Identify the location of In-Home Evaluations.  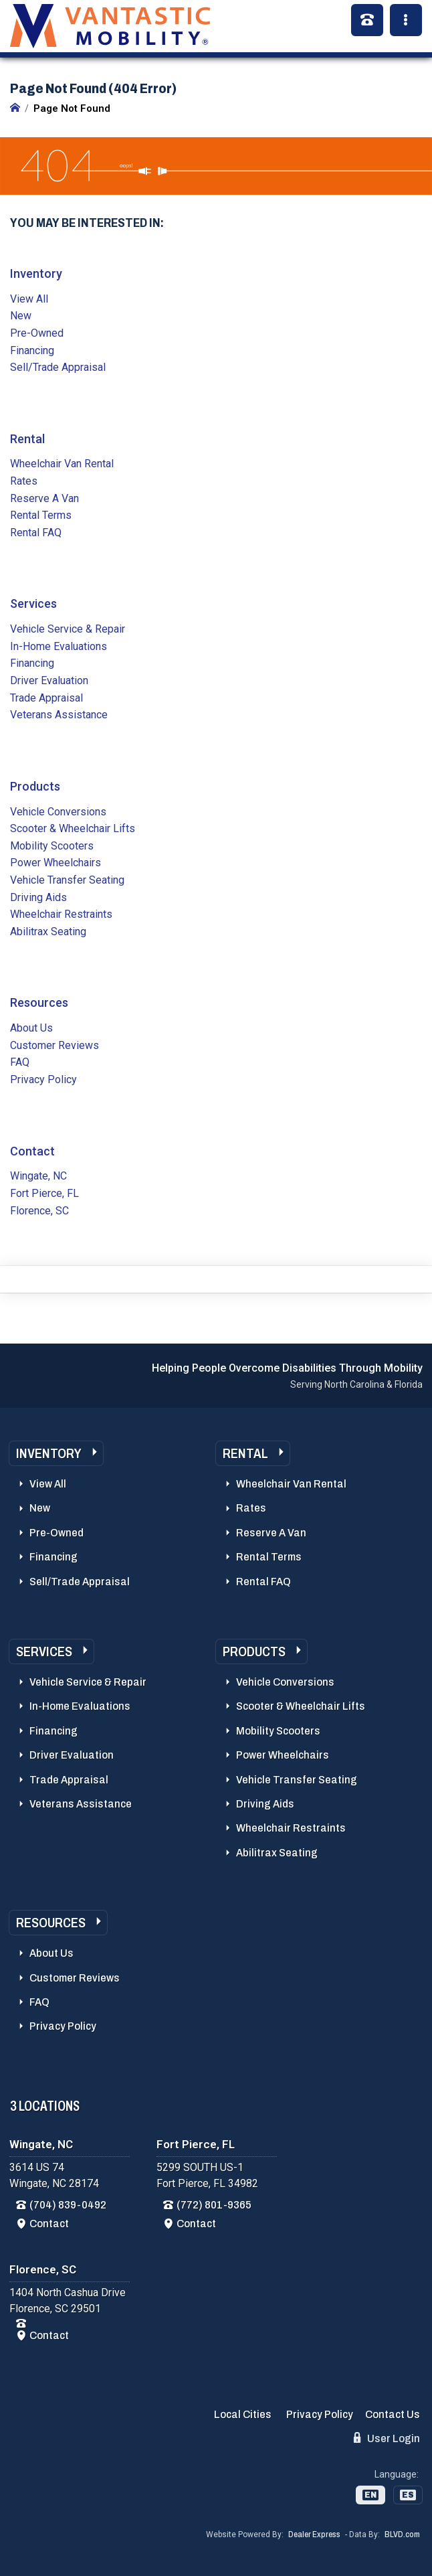
(58, 646).